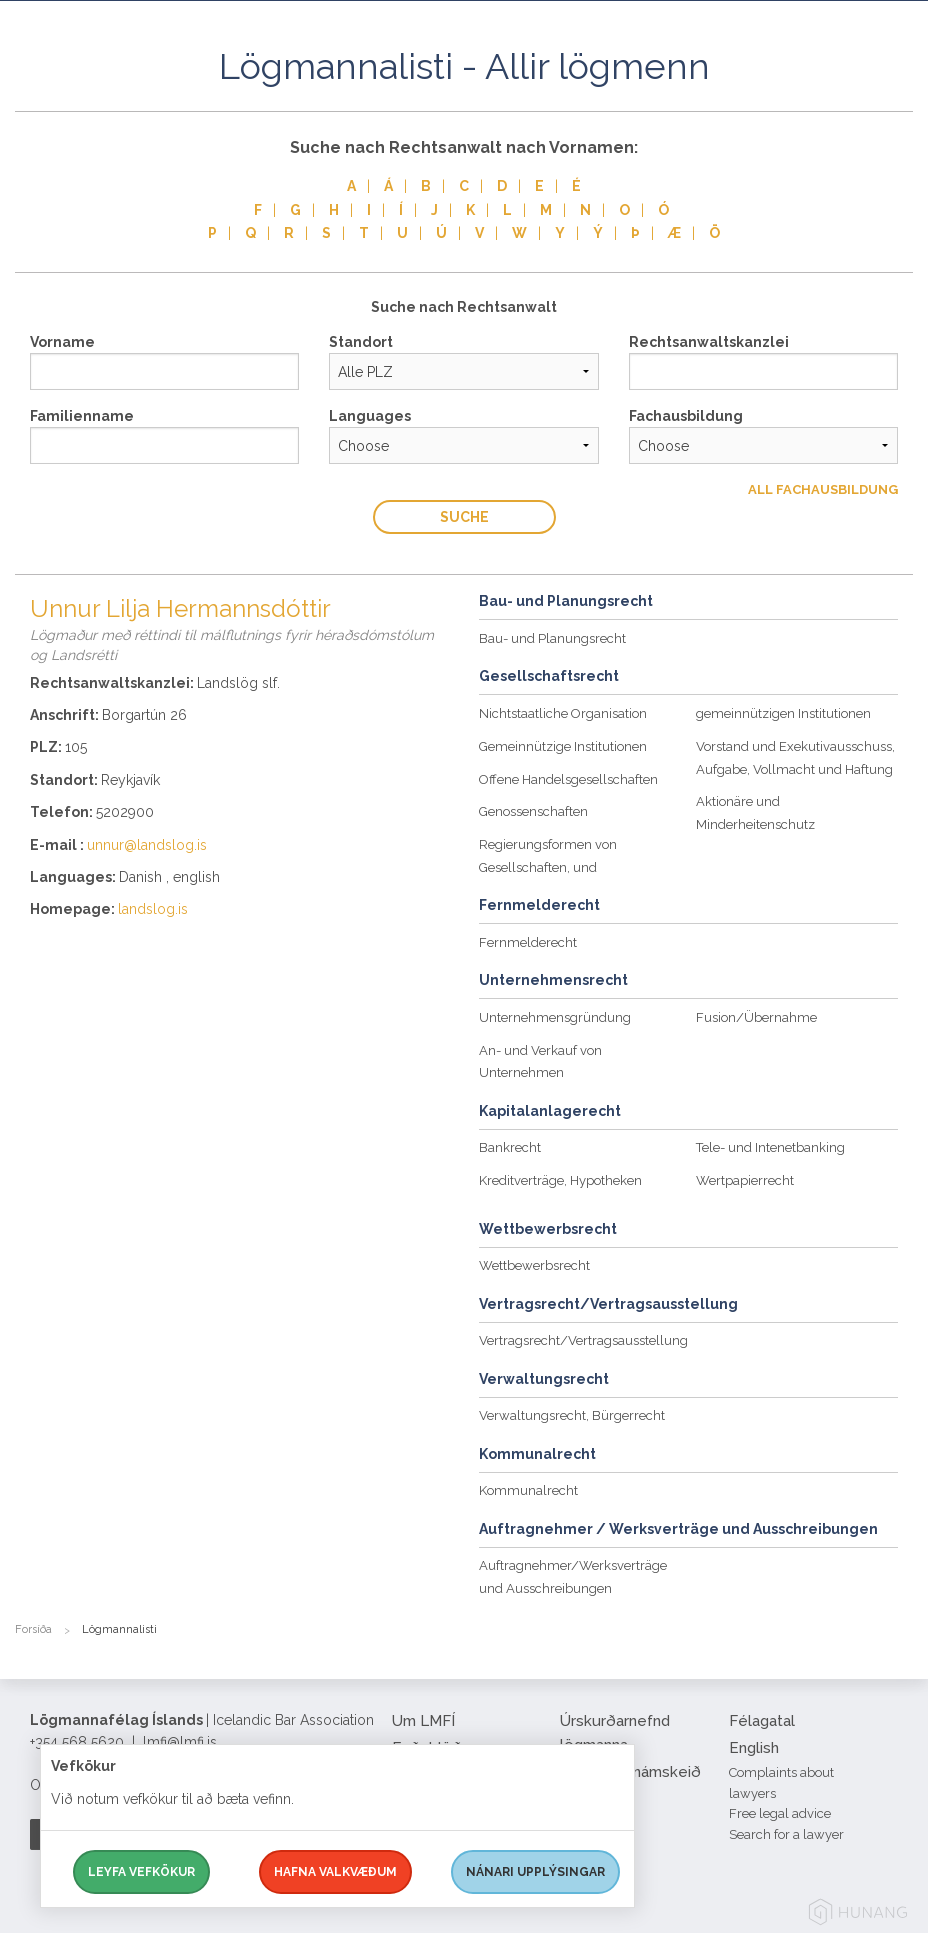 The image size is (928, 1933). I want to click on Kommunalrecht, so click(528, 1490).